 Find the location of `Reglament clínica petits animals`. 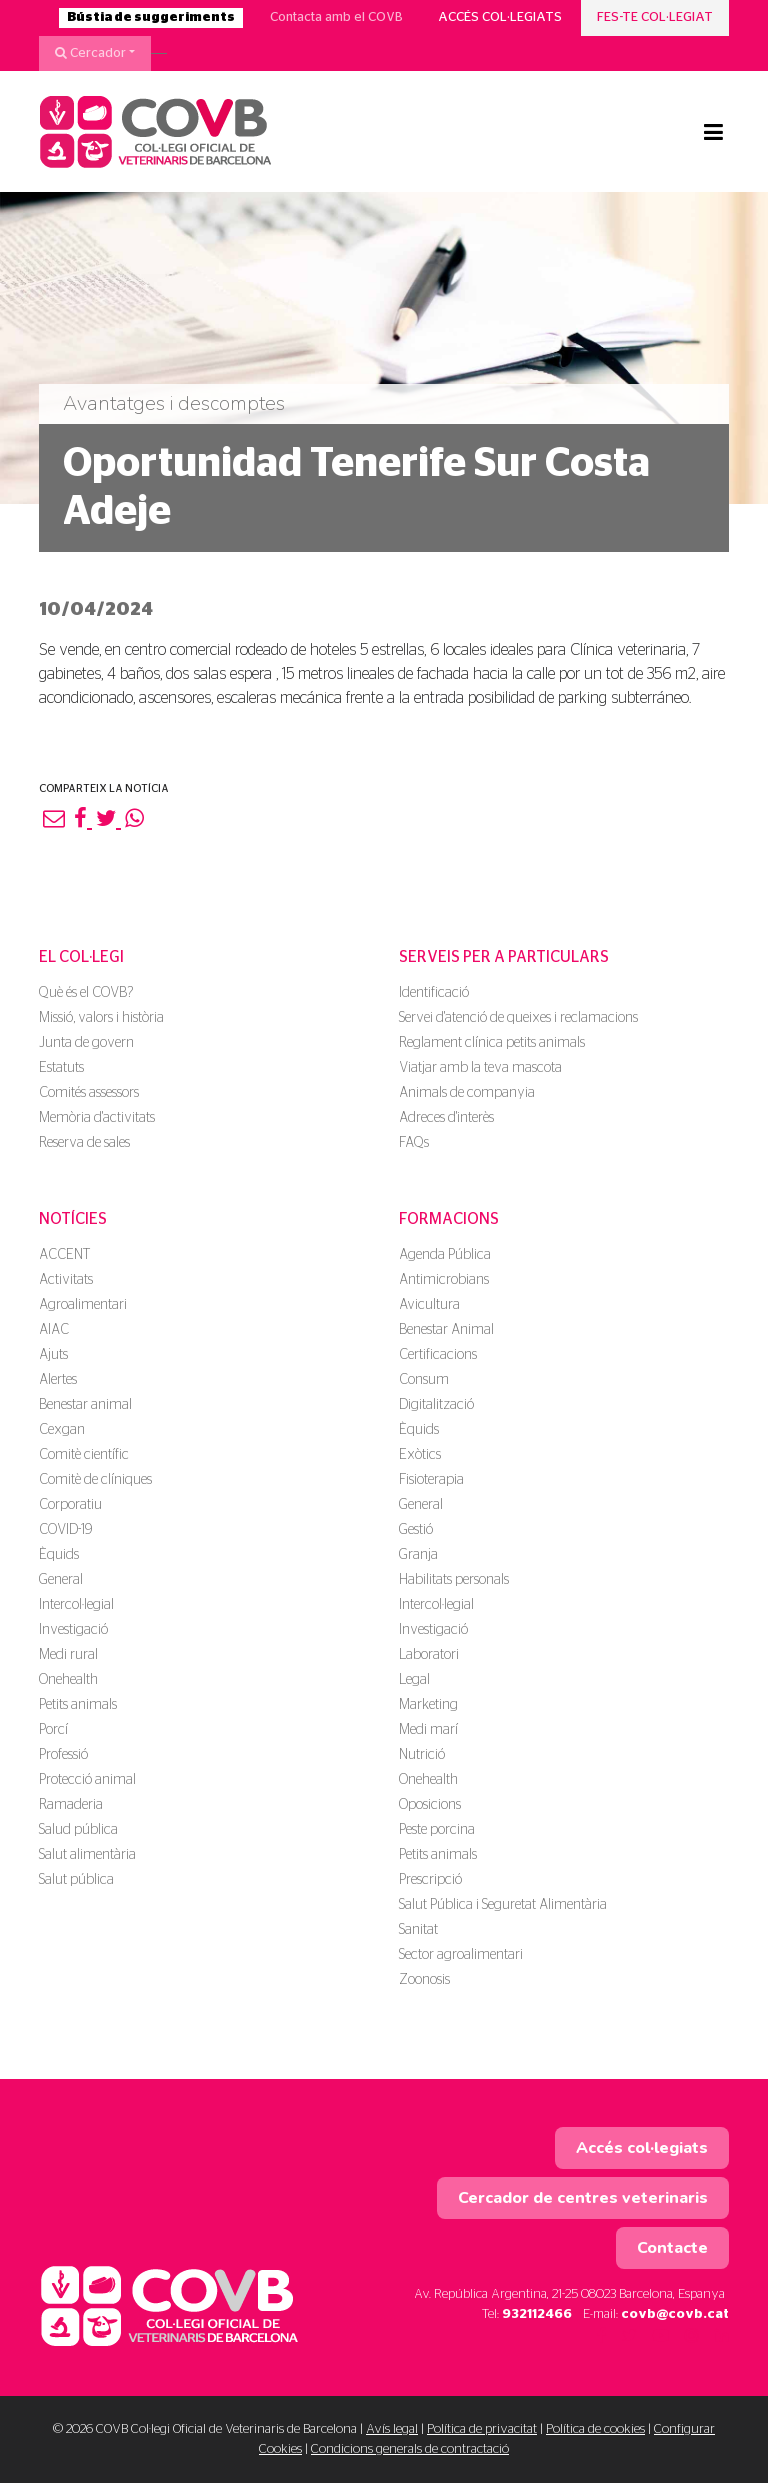

Reglament clínica petits animals is located at coordinates (492, 1043).